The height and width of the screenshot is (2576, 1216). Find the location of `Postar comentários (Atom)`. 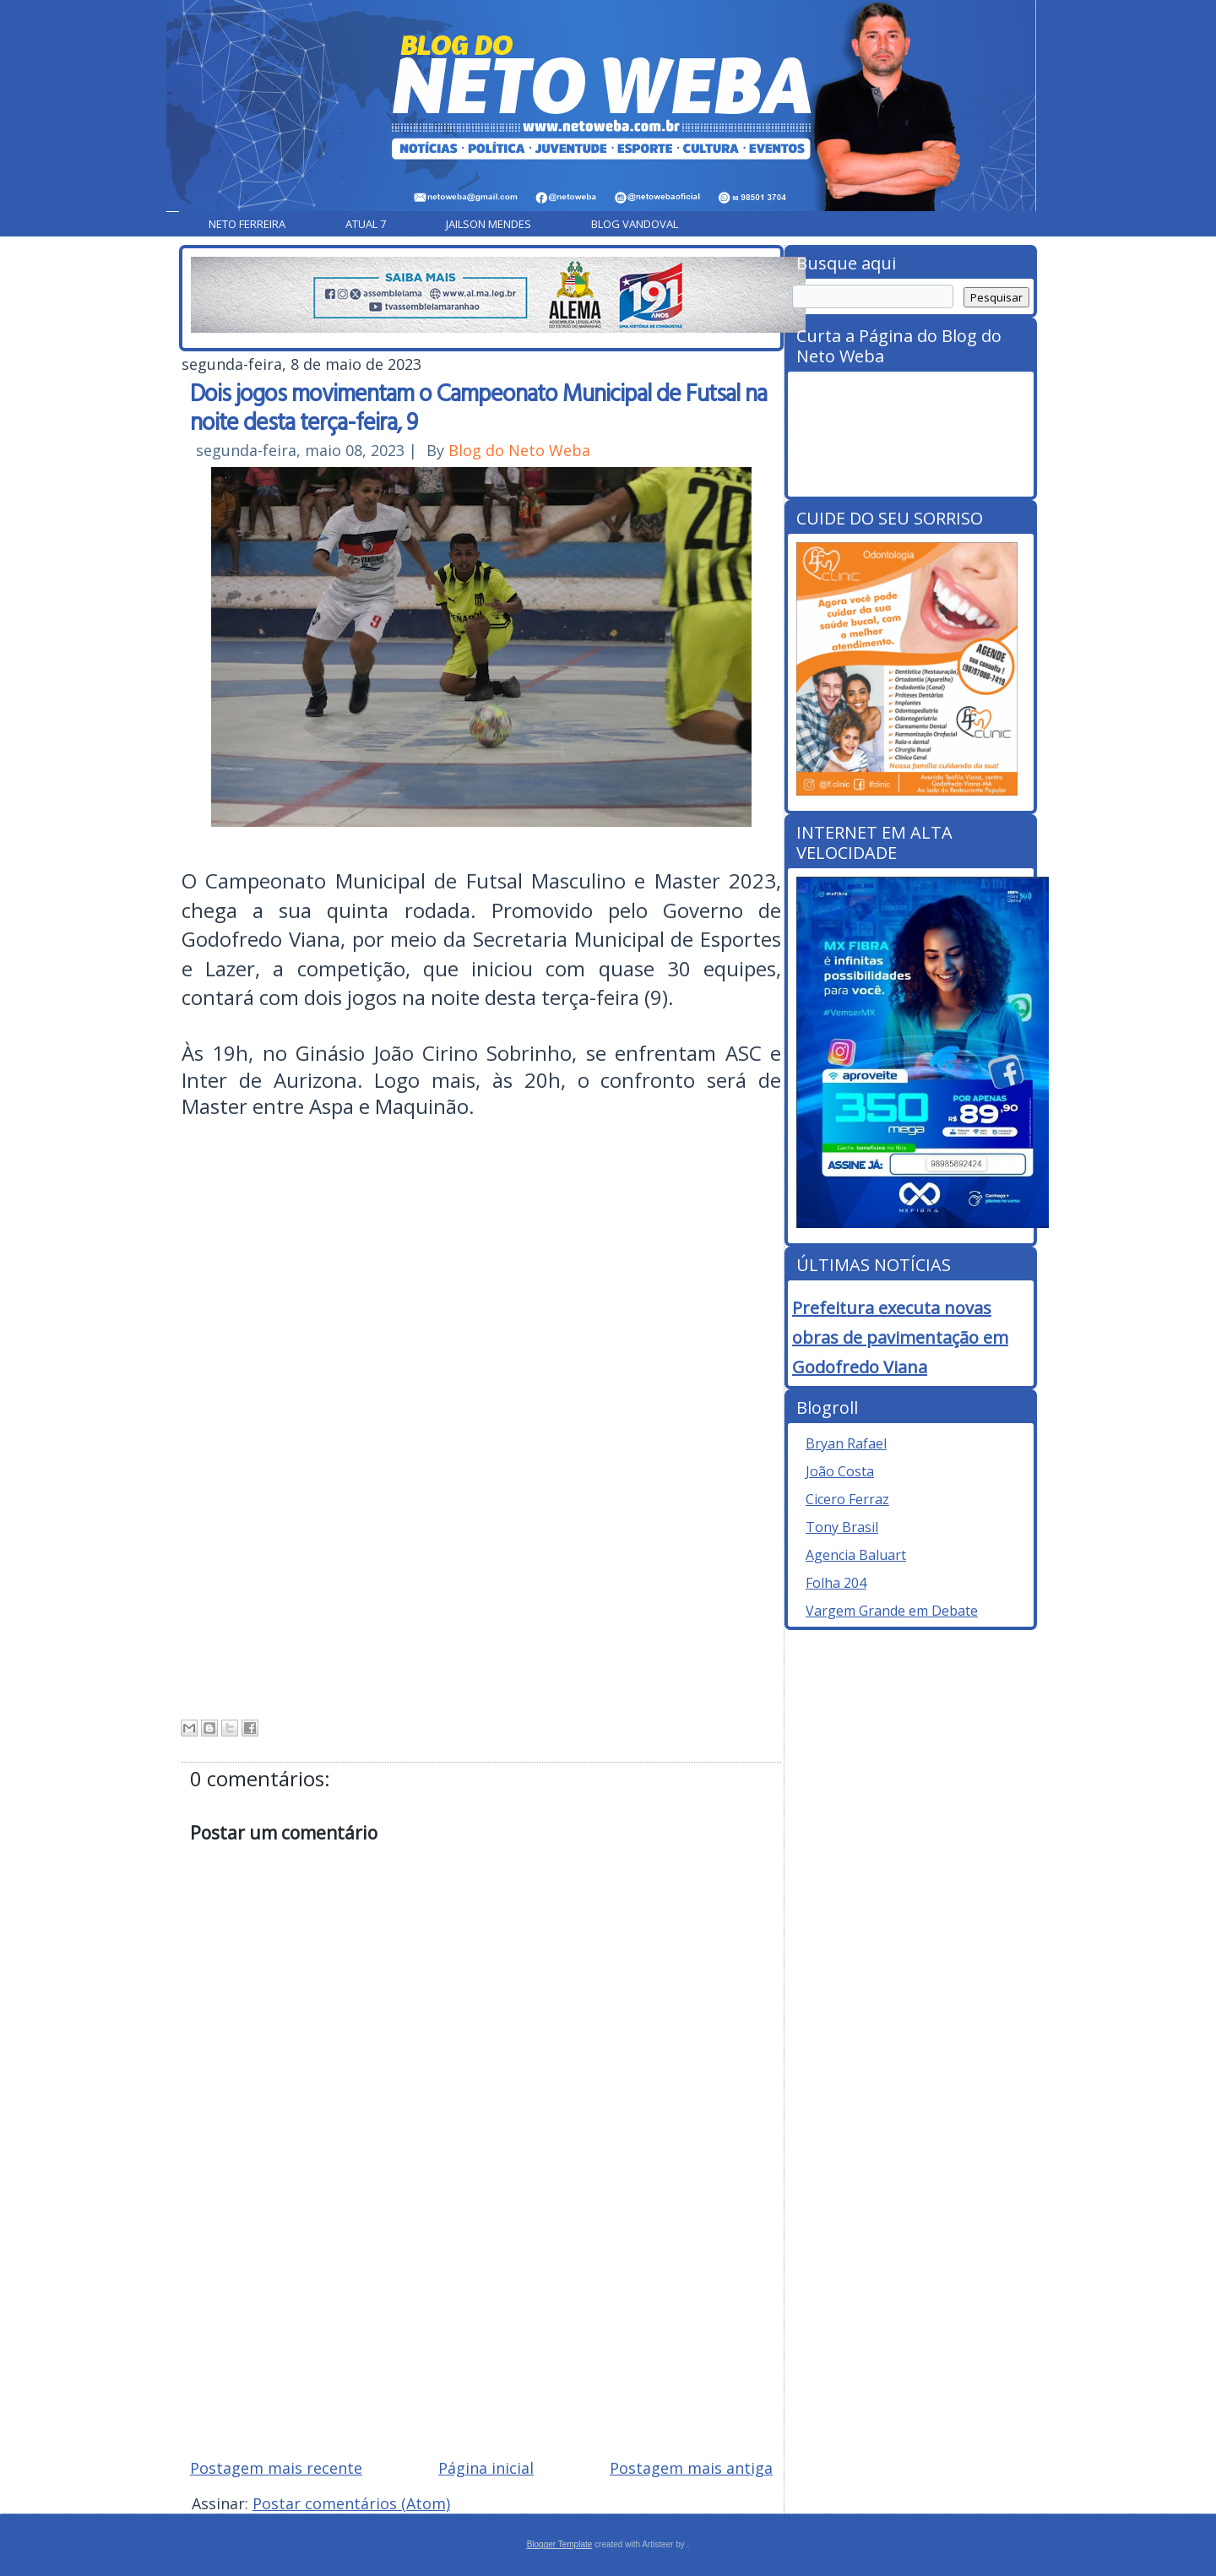

Postar comentários (Atom) is located at coordinates (351, 2503).